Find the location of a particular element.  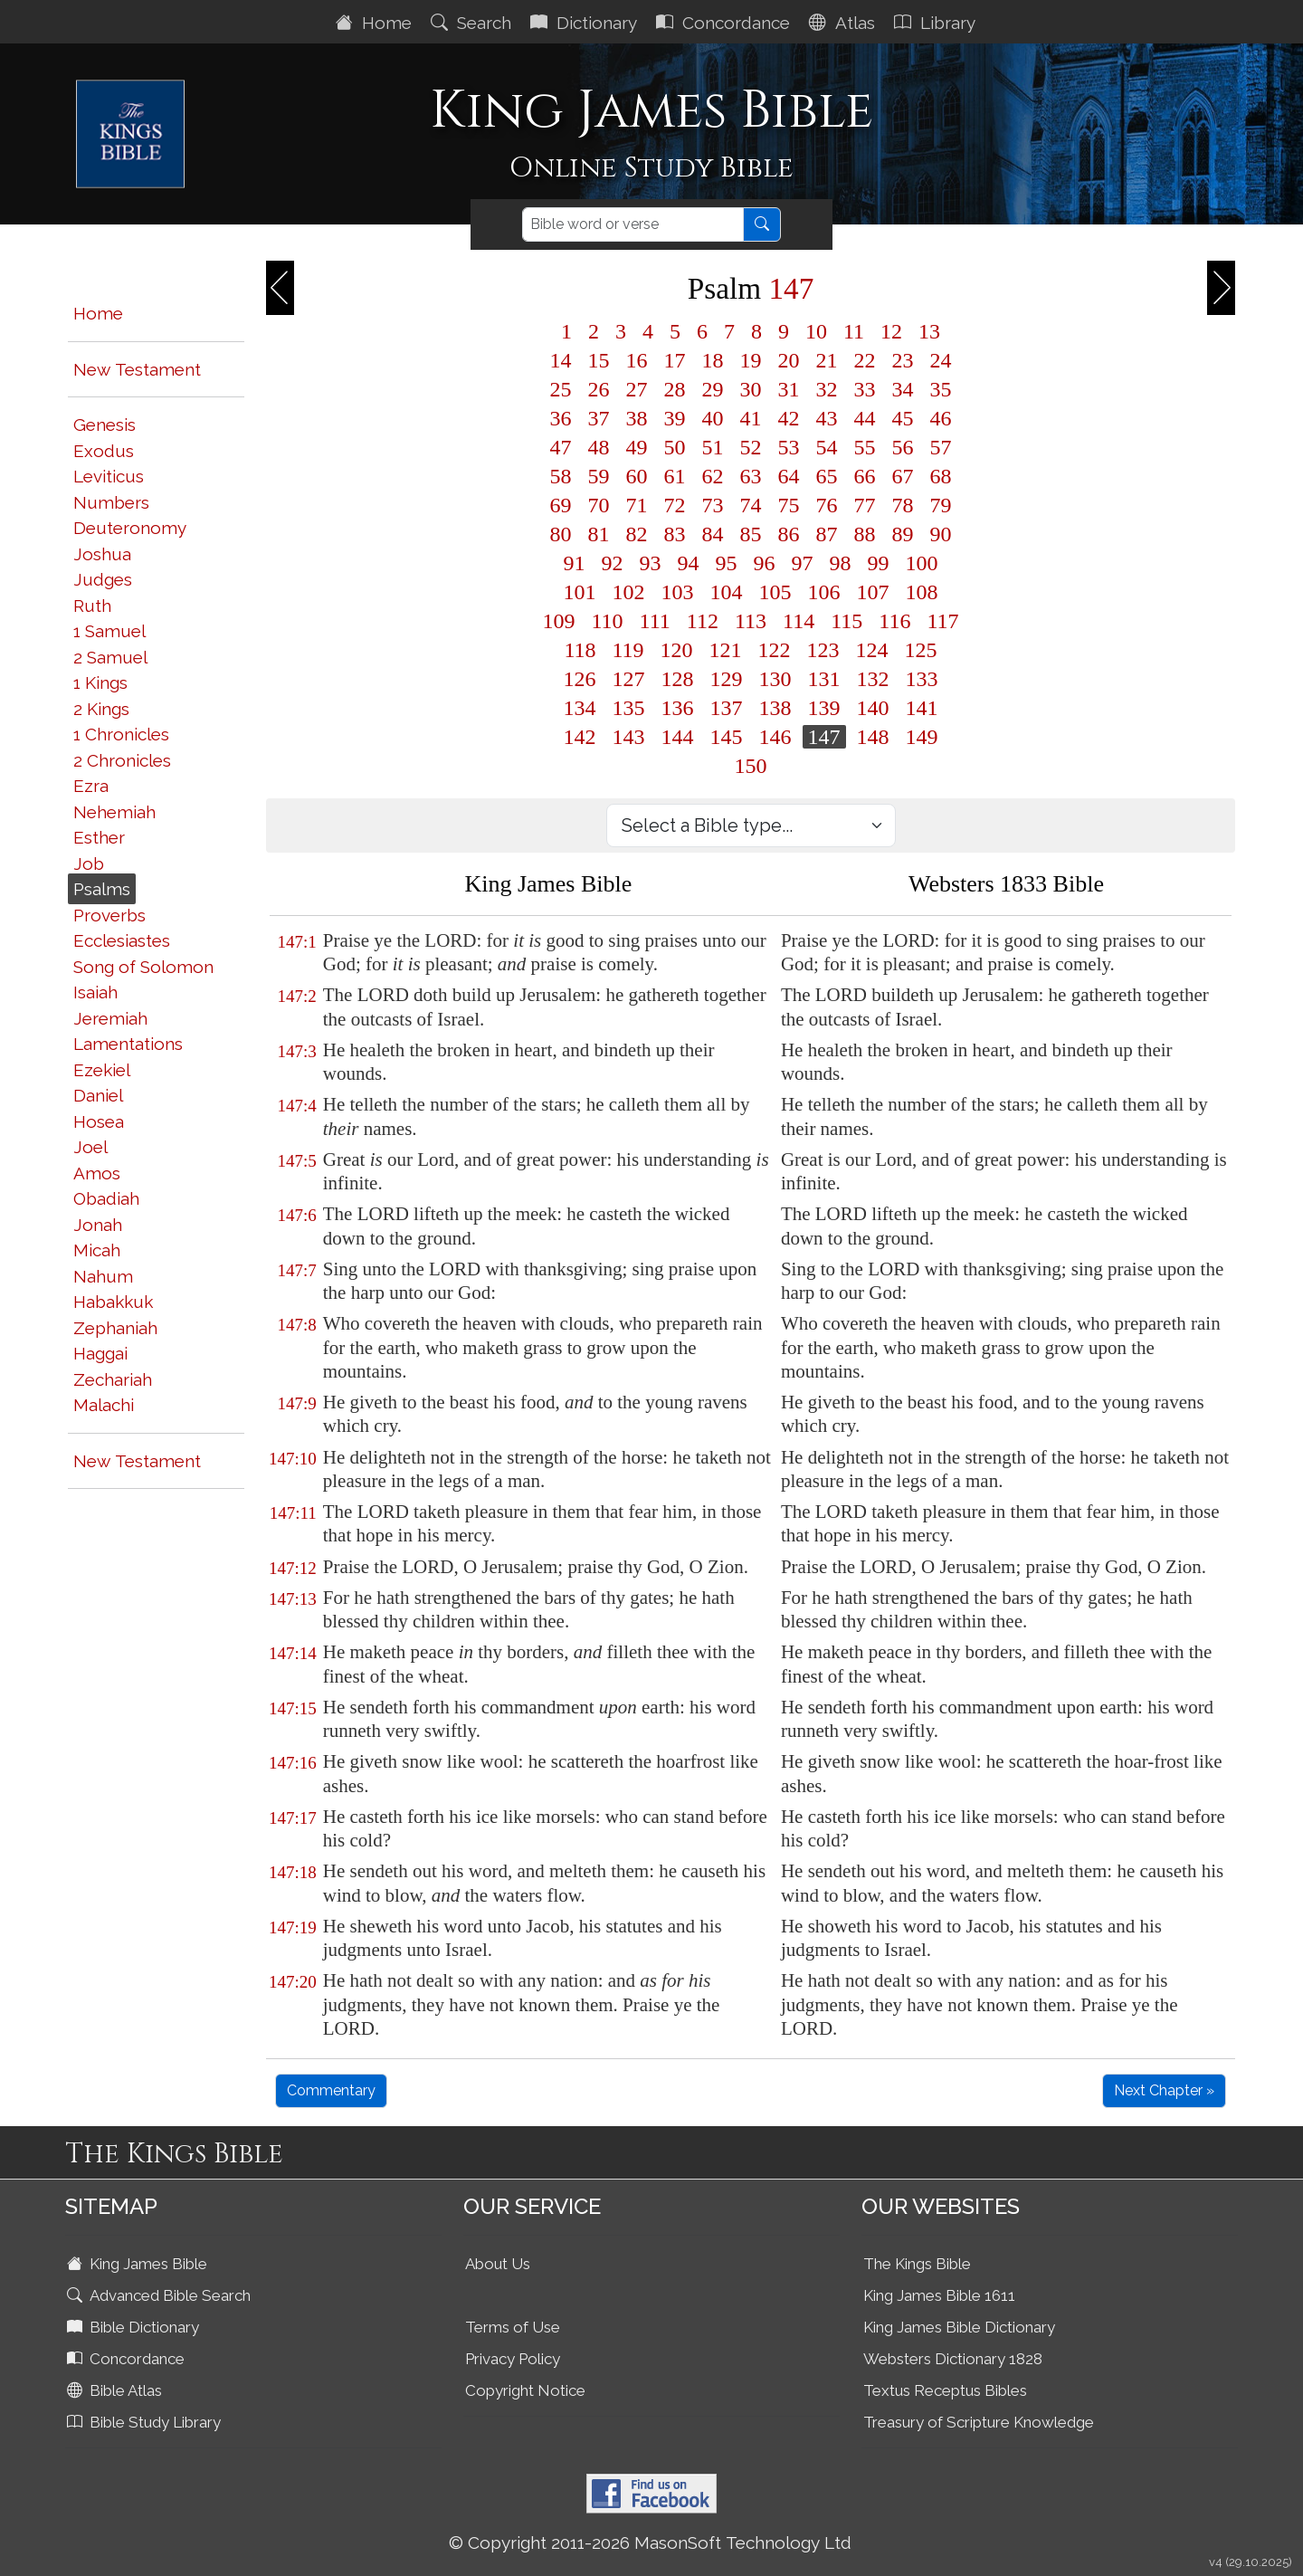

132 is located at coordinates (873, 679).